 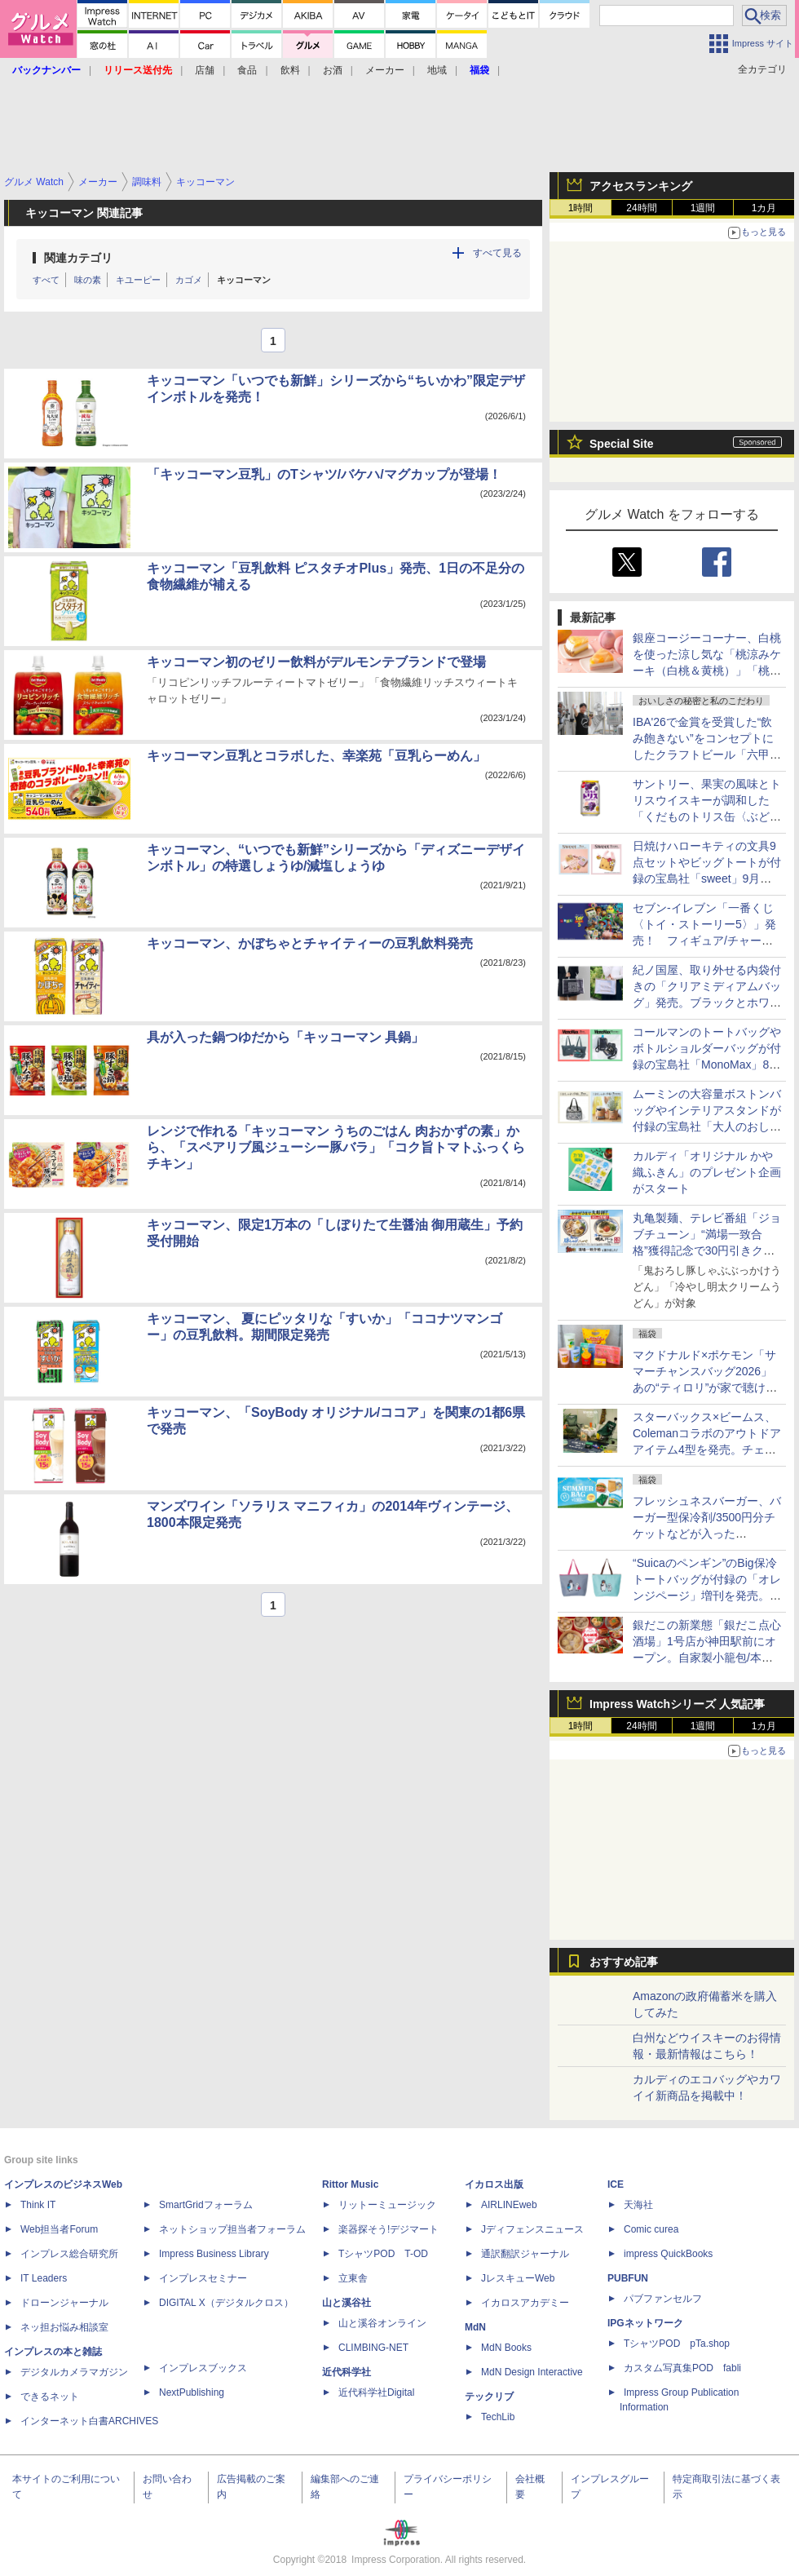 What do you see at coordinates (332, 70) in the screenshot?
I see `お酒` at bounding box center [332, 70].